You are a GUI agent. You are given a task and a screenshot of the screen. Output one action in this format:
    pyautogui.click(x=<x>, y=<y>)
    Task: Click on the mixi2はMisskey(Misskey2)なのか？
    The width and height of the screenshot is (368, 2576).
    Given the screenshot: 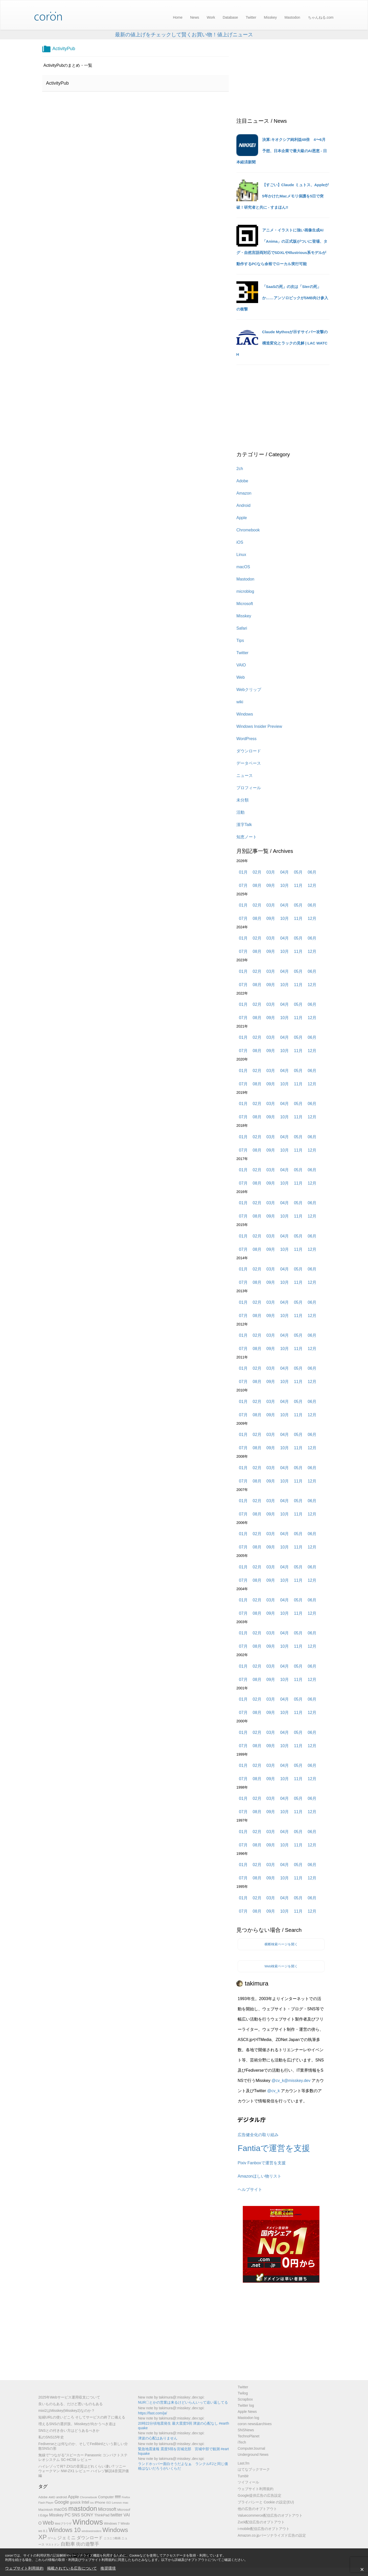 What is the action you would take?
    pyautogui.click(x=66, y=2410)
    